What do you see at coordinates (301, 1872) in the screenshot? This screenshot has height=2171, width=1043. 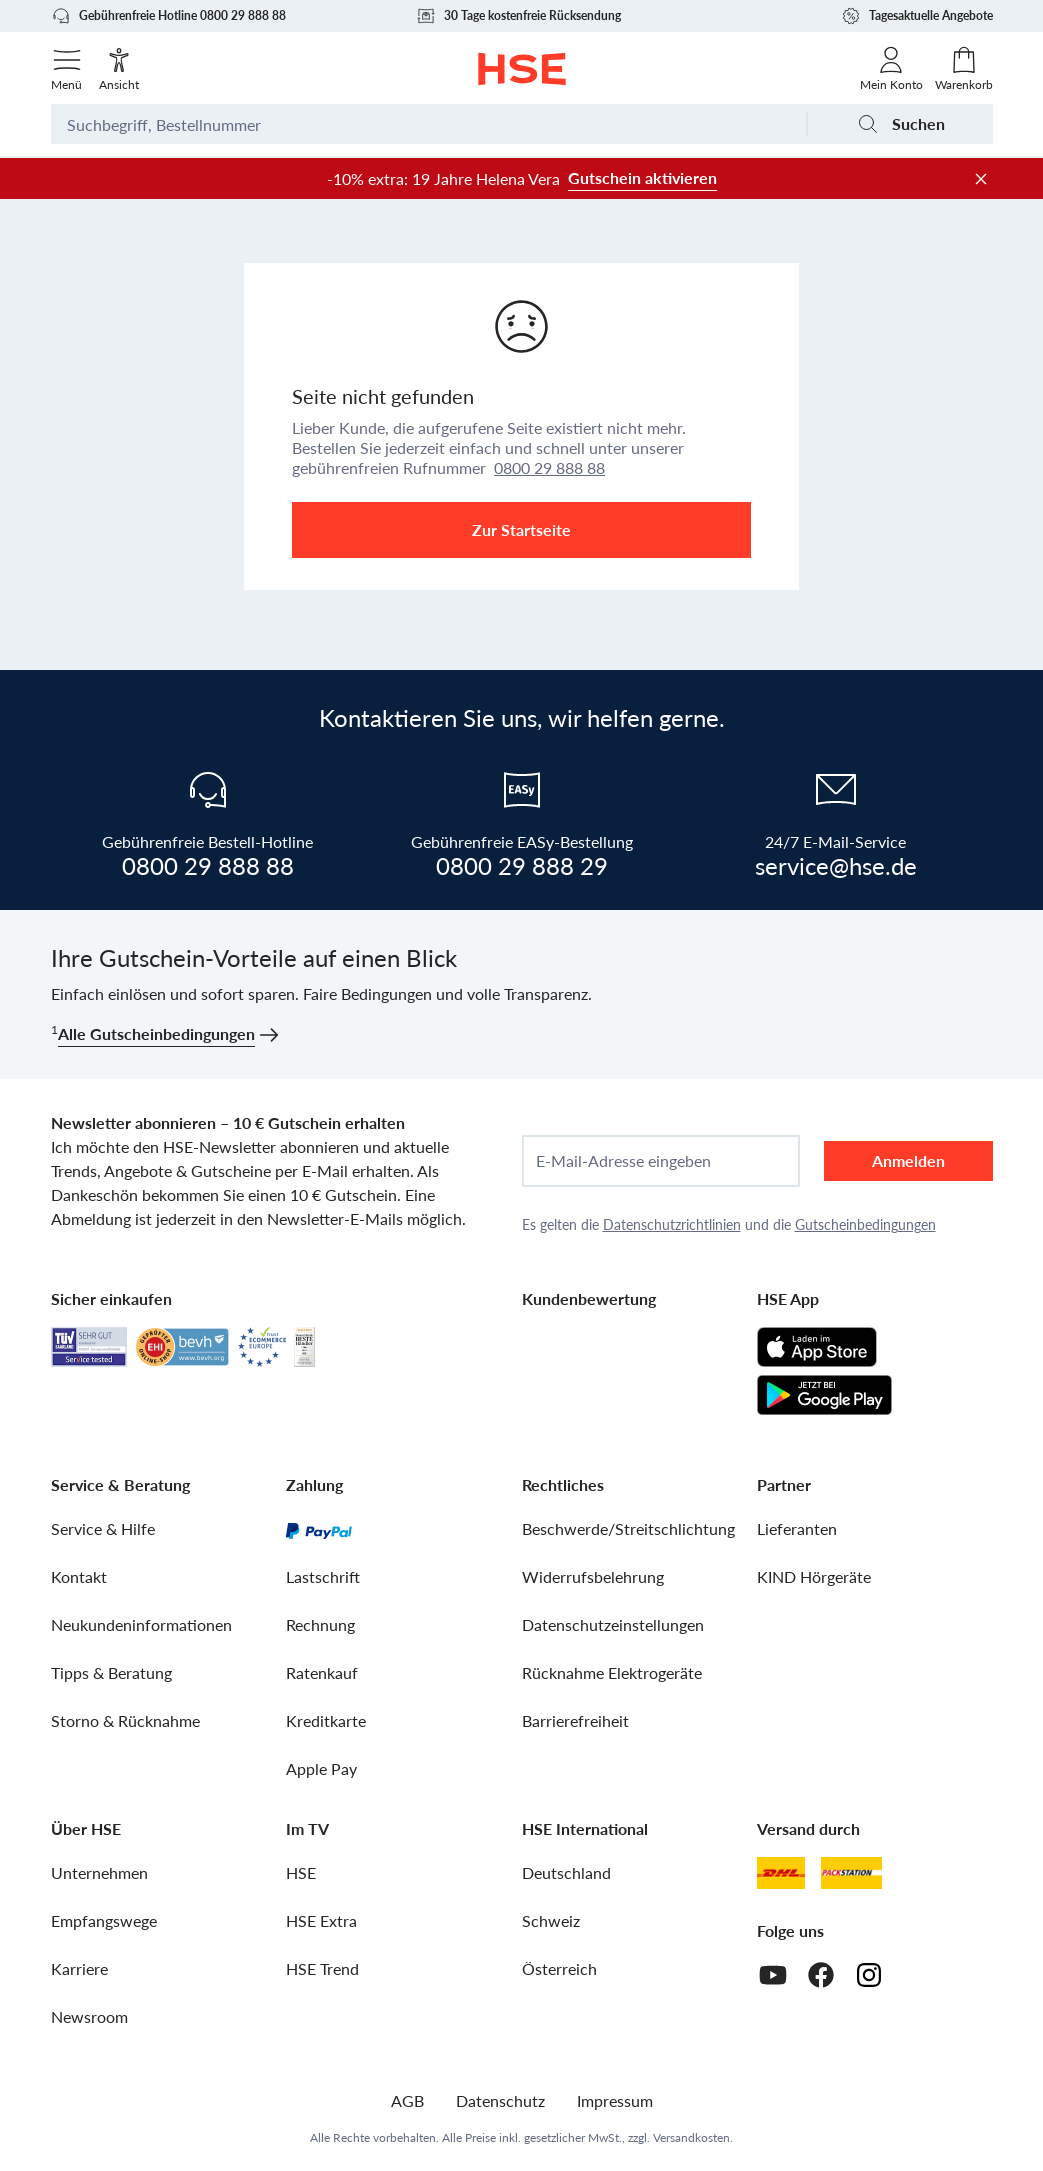 I see `HSE` at bounding box center [301, 1872].